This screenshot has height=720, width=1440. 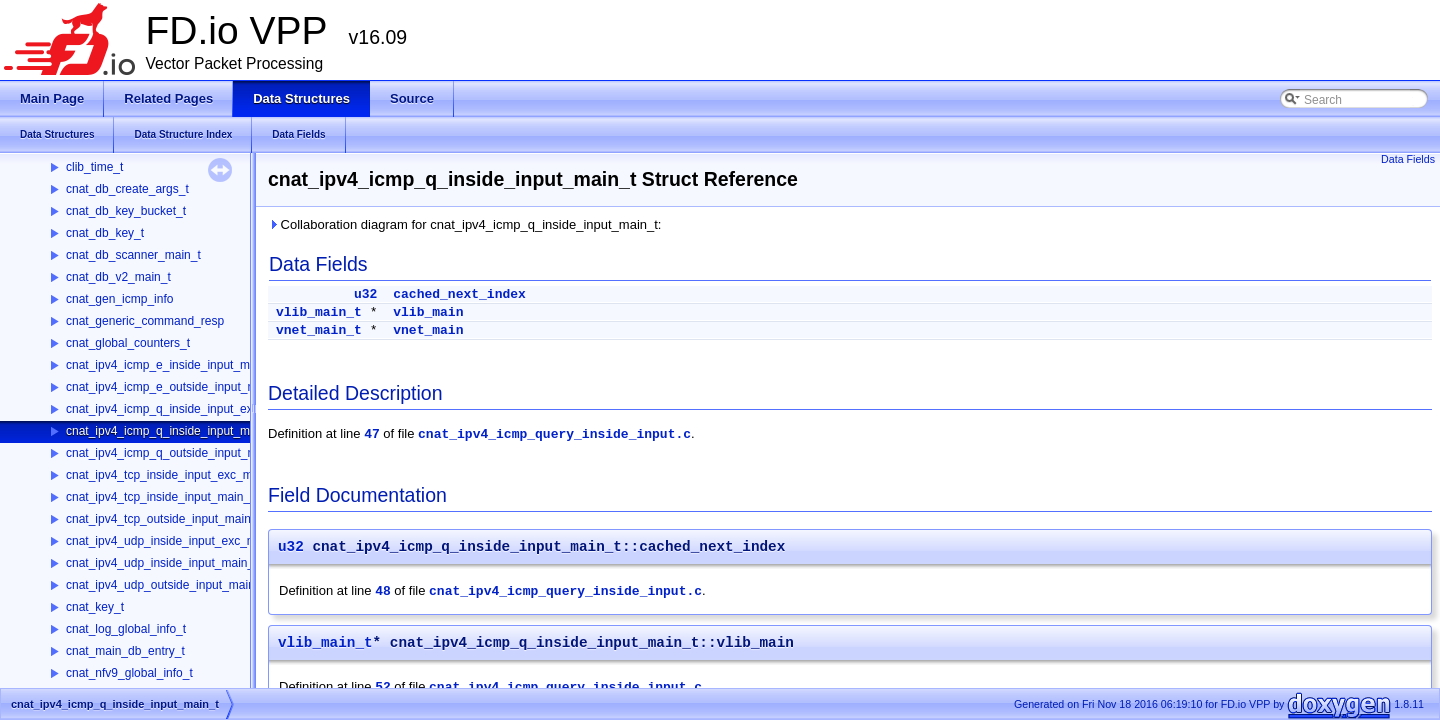 I want to click on cnat_db_scanner_main_t, so click(x=133, y=255).